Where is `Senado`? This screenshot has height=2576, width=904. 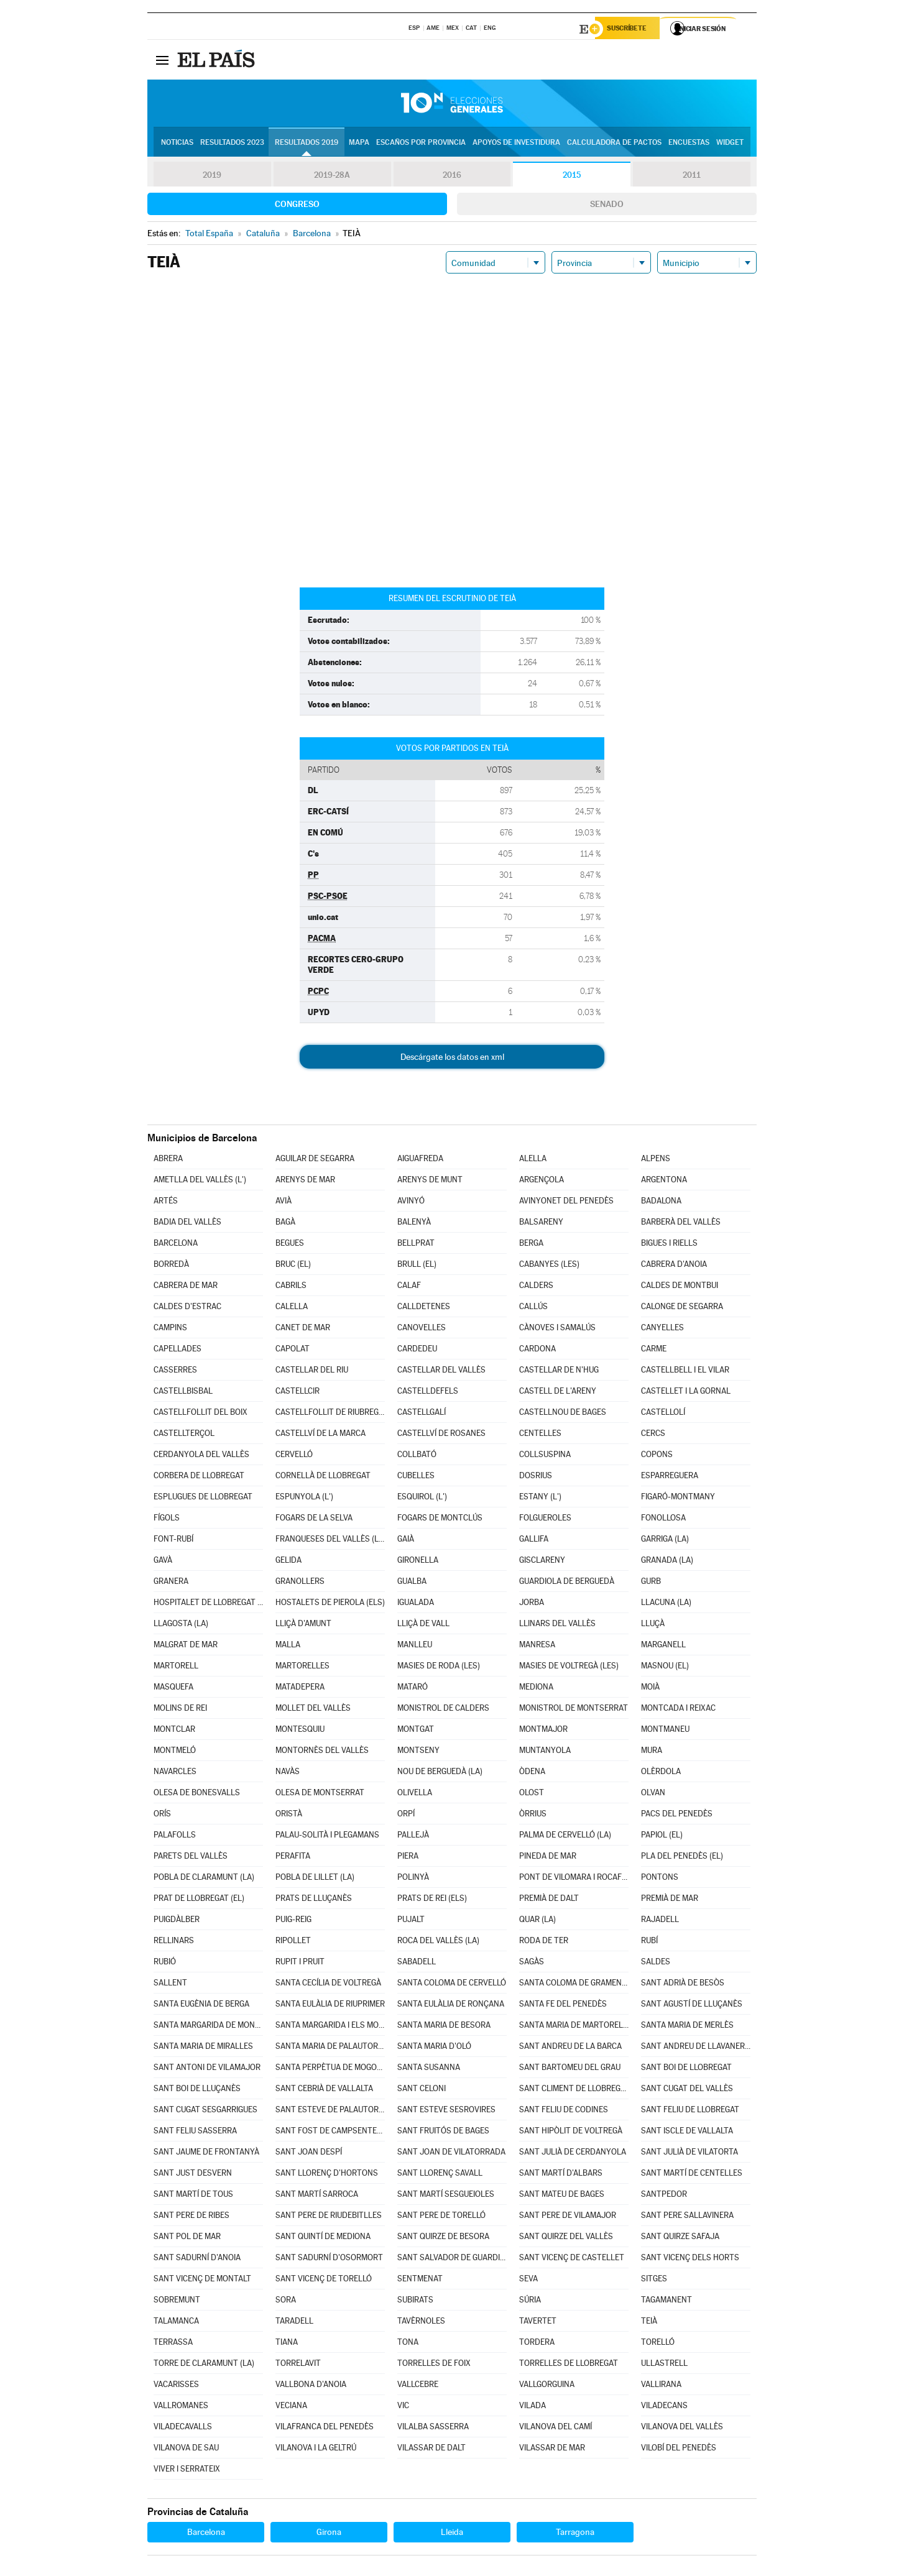 Senado is located at coordinates (607, 206).